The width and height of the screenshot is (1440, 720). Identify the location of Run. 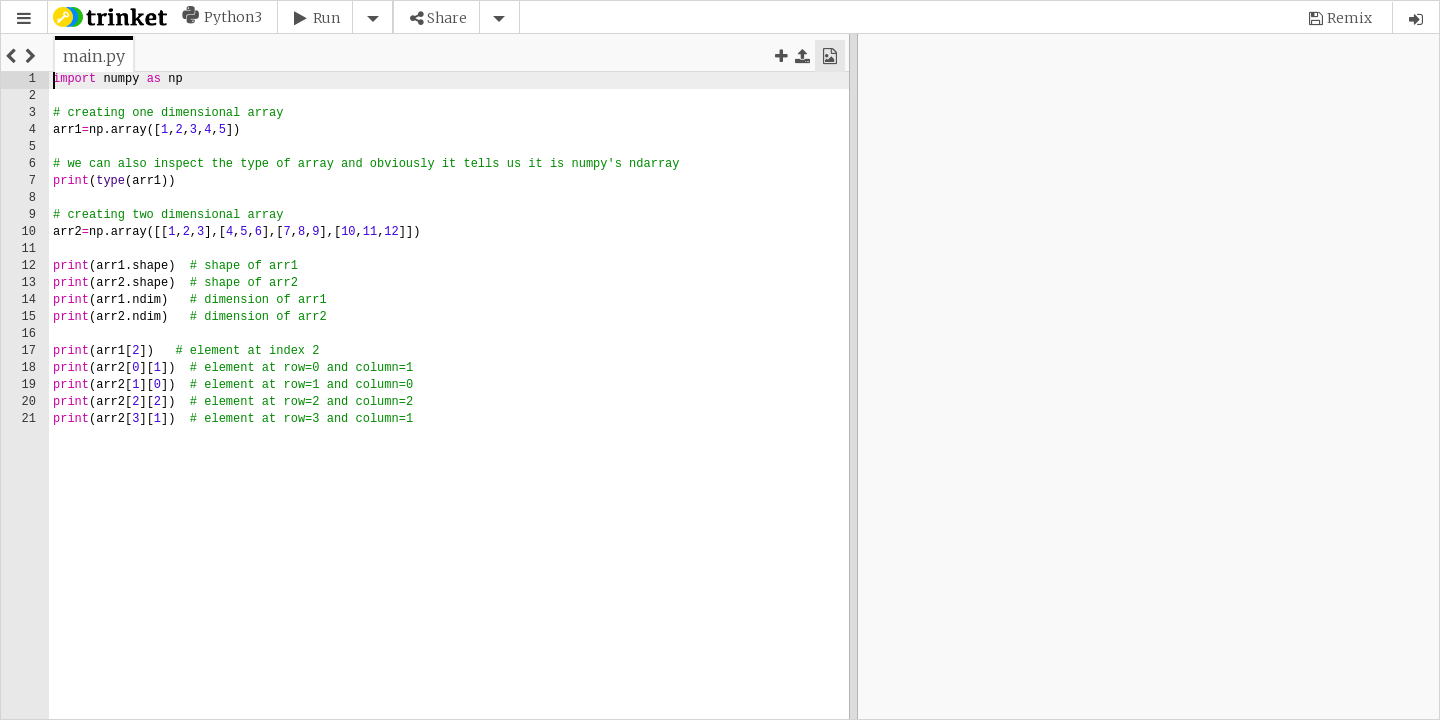
(326, 18).